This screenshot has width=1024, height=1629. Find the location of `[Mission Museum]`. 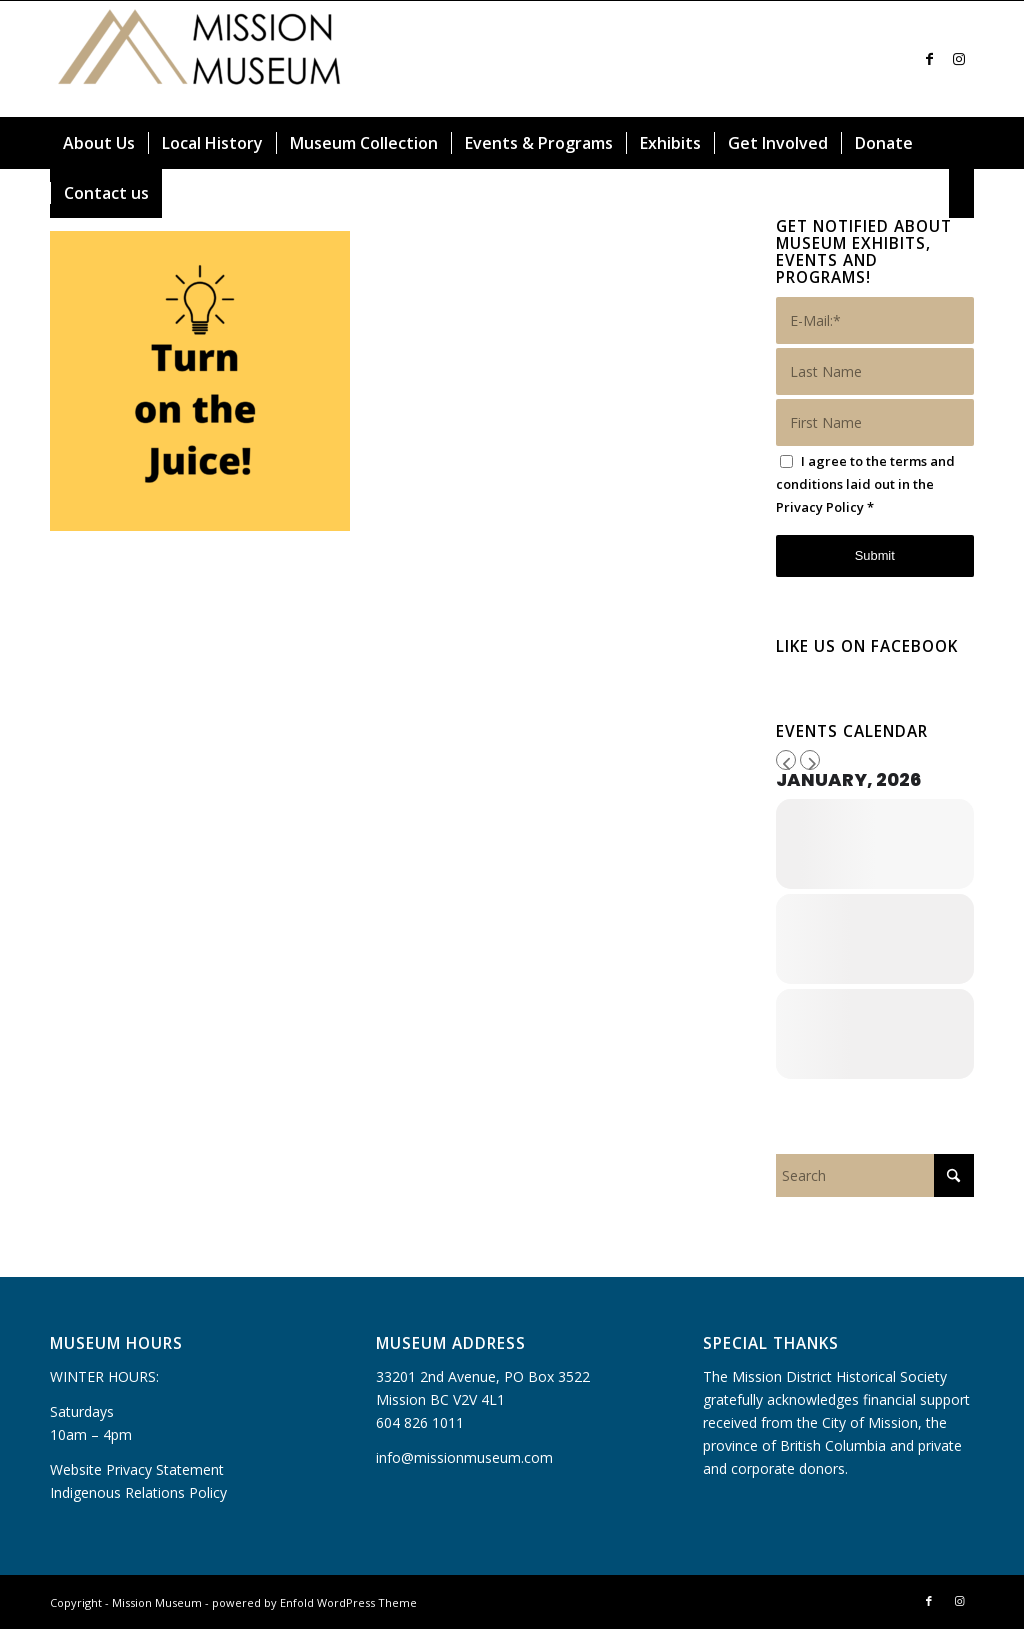

[Mission Museum] is located at coordinates (200, 59).